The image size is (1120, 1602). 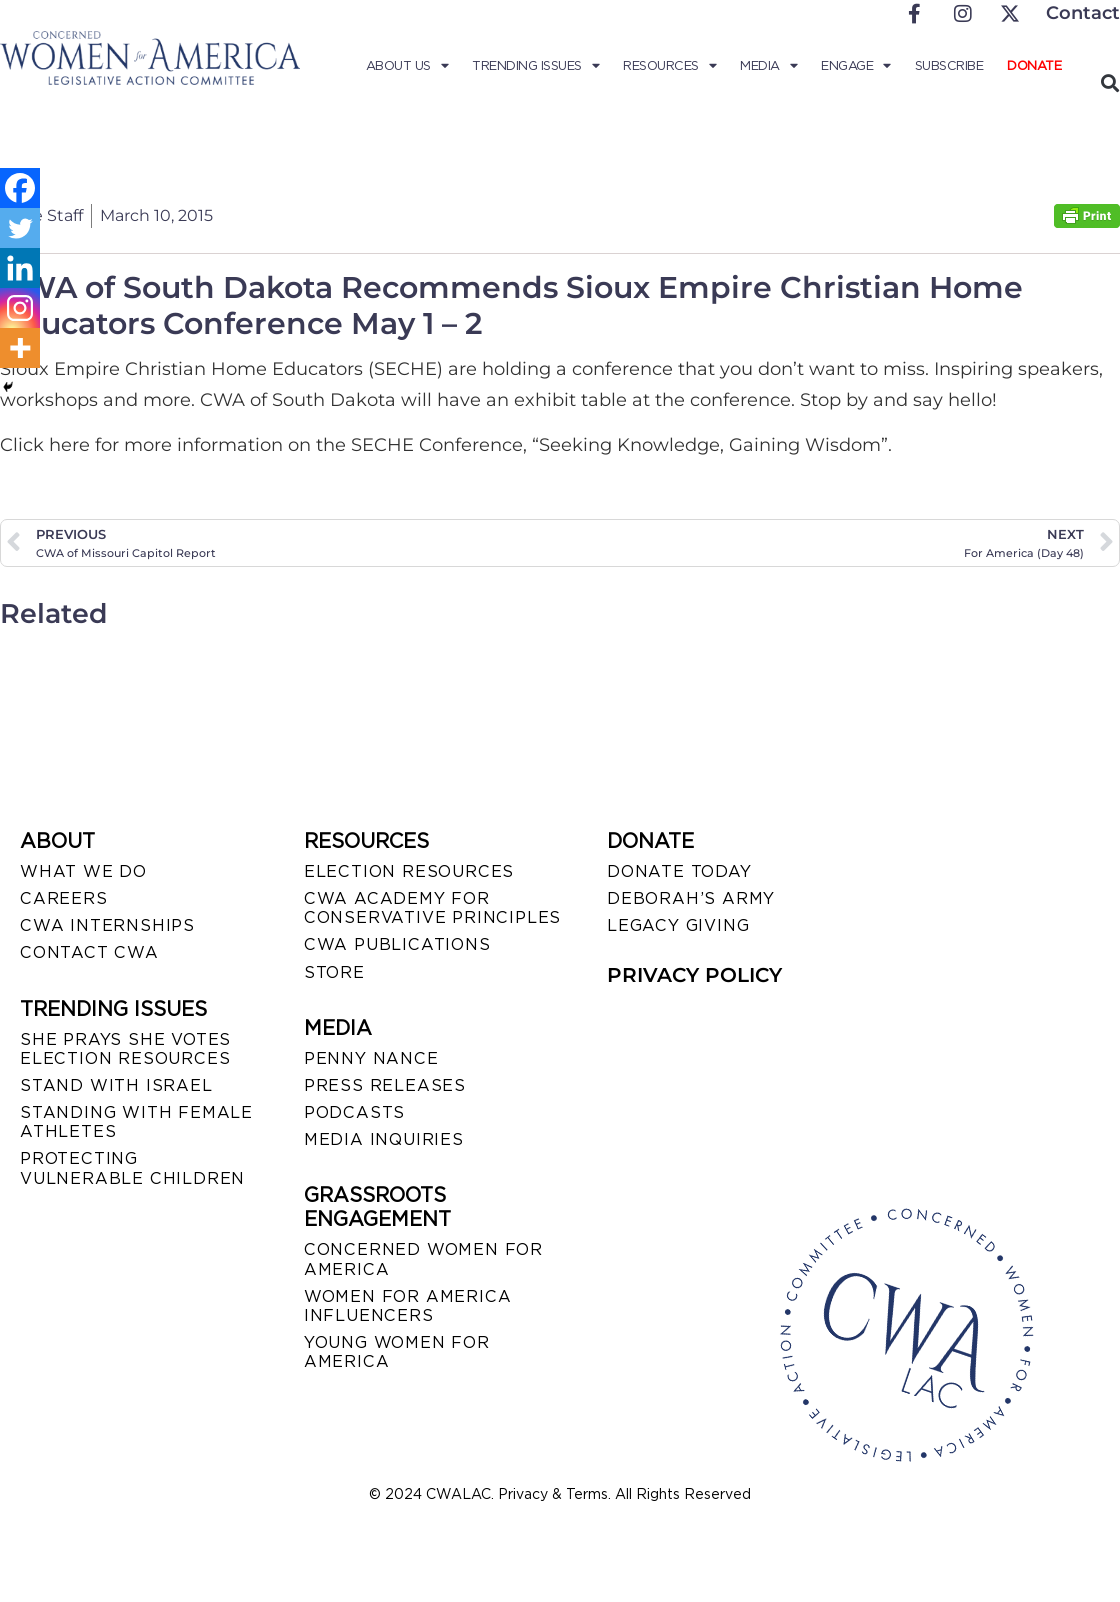 I want to click on DONATE TODAY, so click(x=679, y=871).